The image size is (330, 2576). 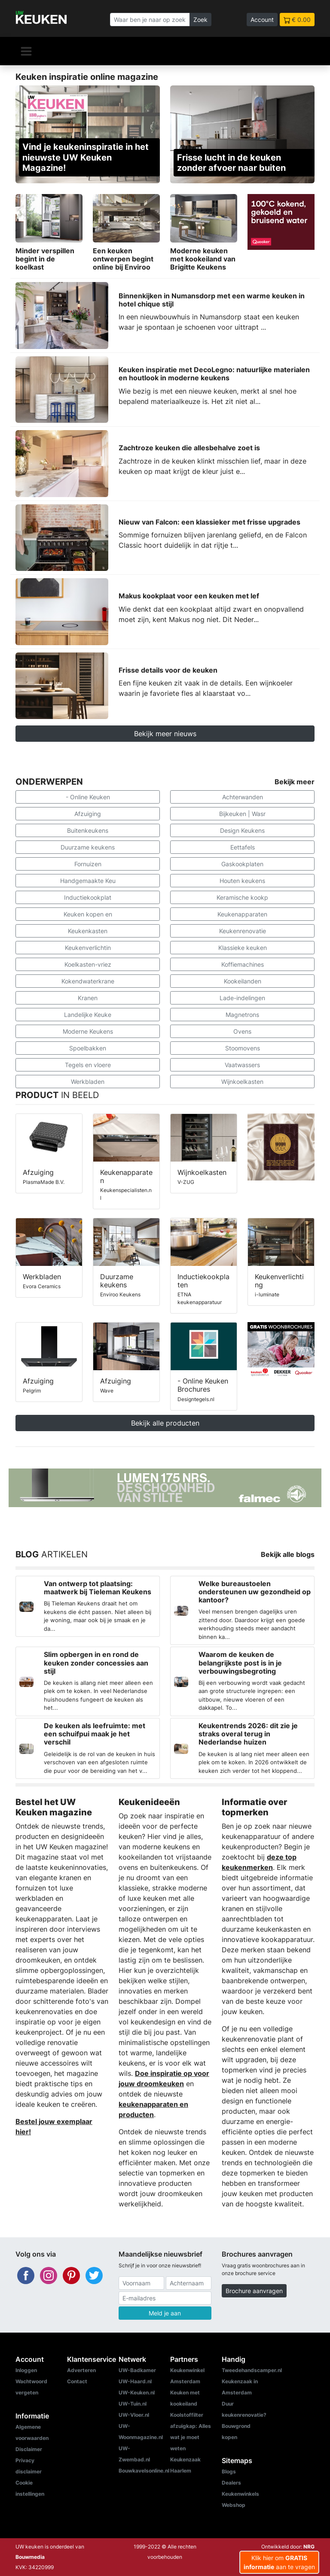 What do you see at coordinates (242, 947) in the screenshot?
I see `Klassieke keuken` at bounding box center [242, 947].